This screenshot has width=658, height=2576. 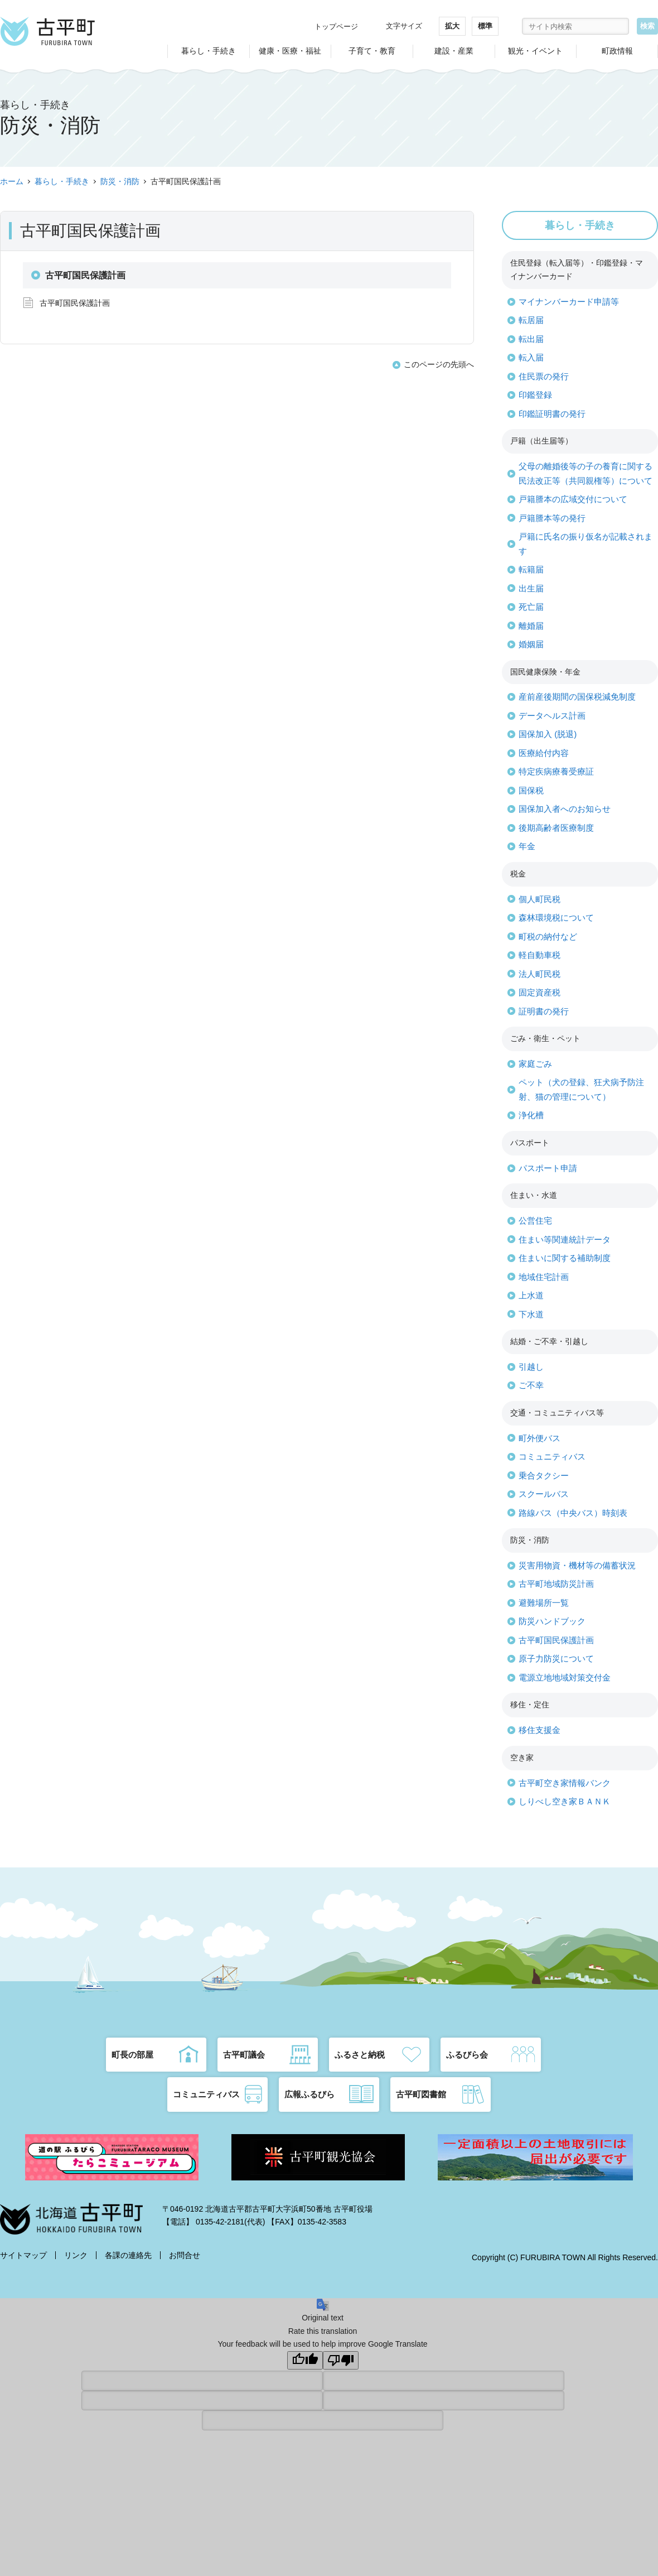 I want to click on 国保加入 (脱退), so click(x=548, y=734).